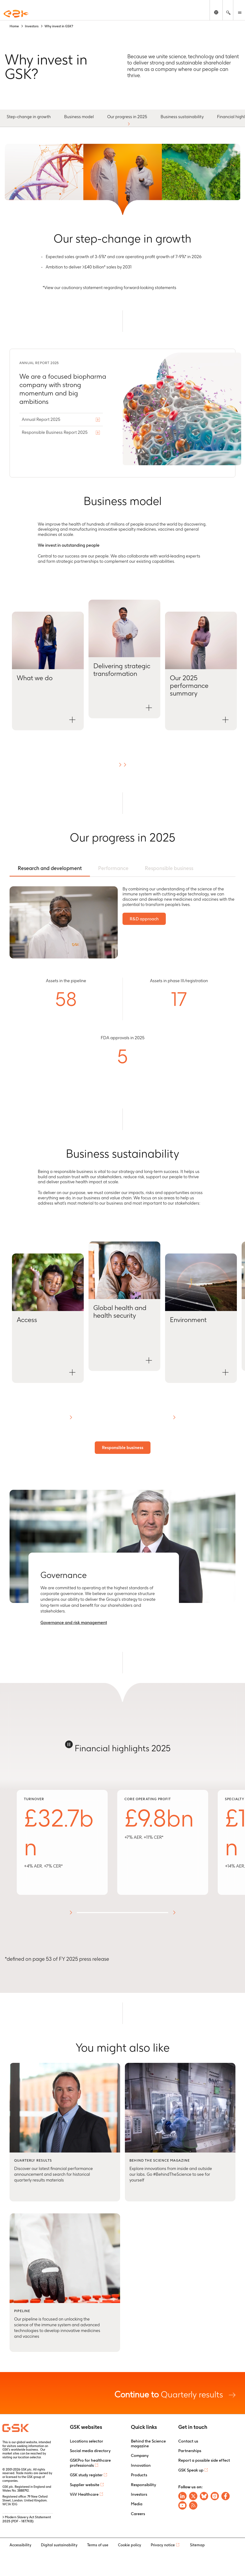 The width and height of the screenshot is (245, 2576). I want to click on [button], so click(128, 123).